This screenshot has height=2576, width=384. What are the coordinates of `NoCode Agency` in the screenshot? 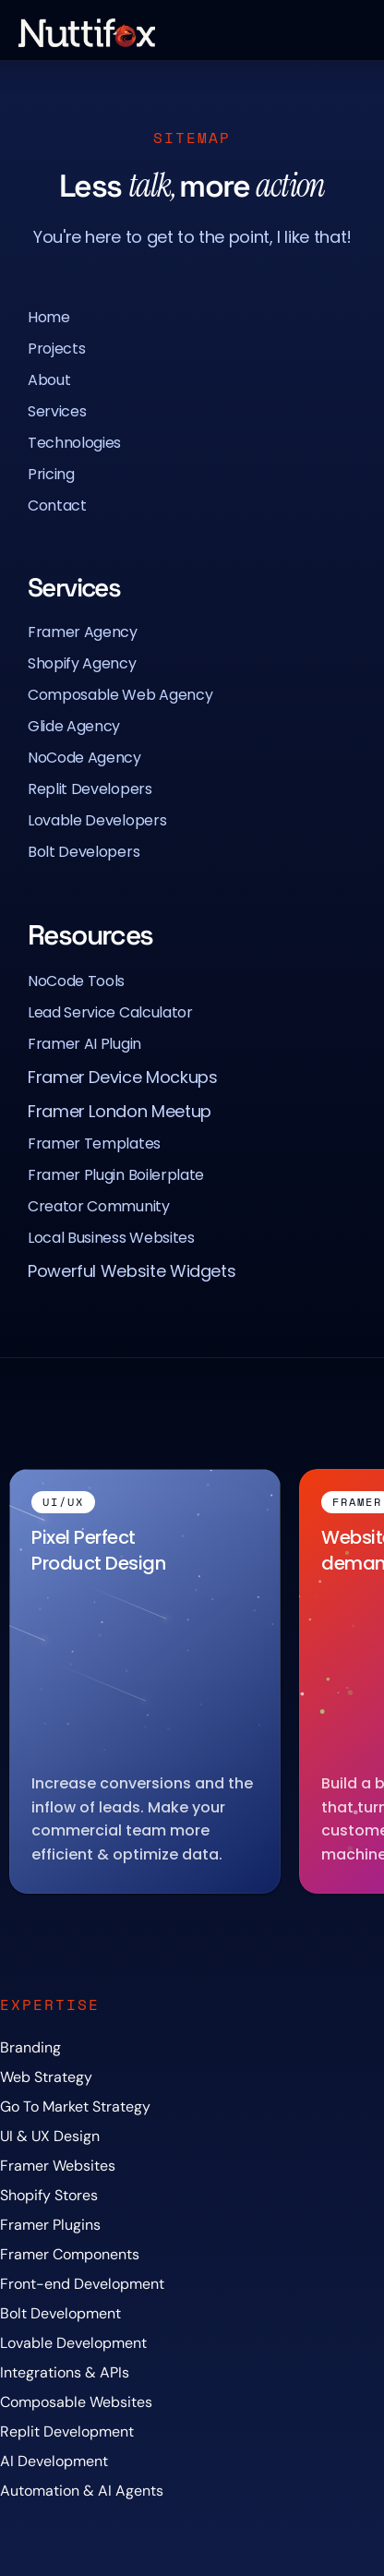 It's located at (84, 757).